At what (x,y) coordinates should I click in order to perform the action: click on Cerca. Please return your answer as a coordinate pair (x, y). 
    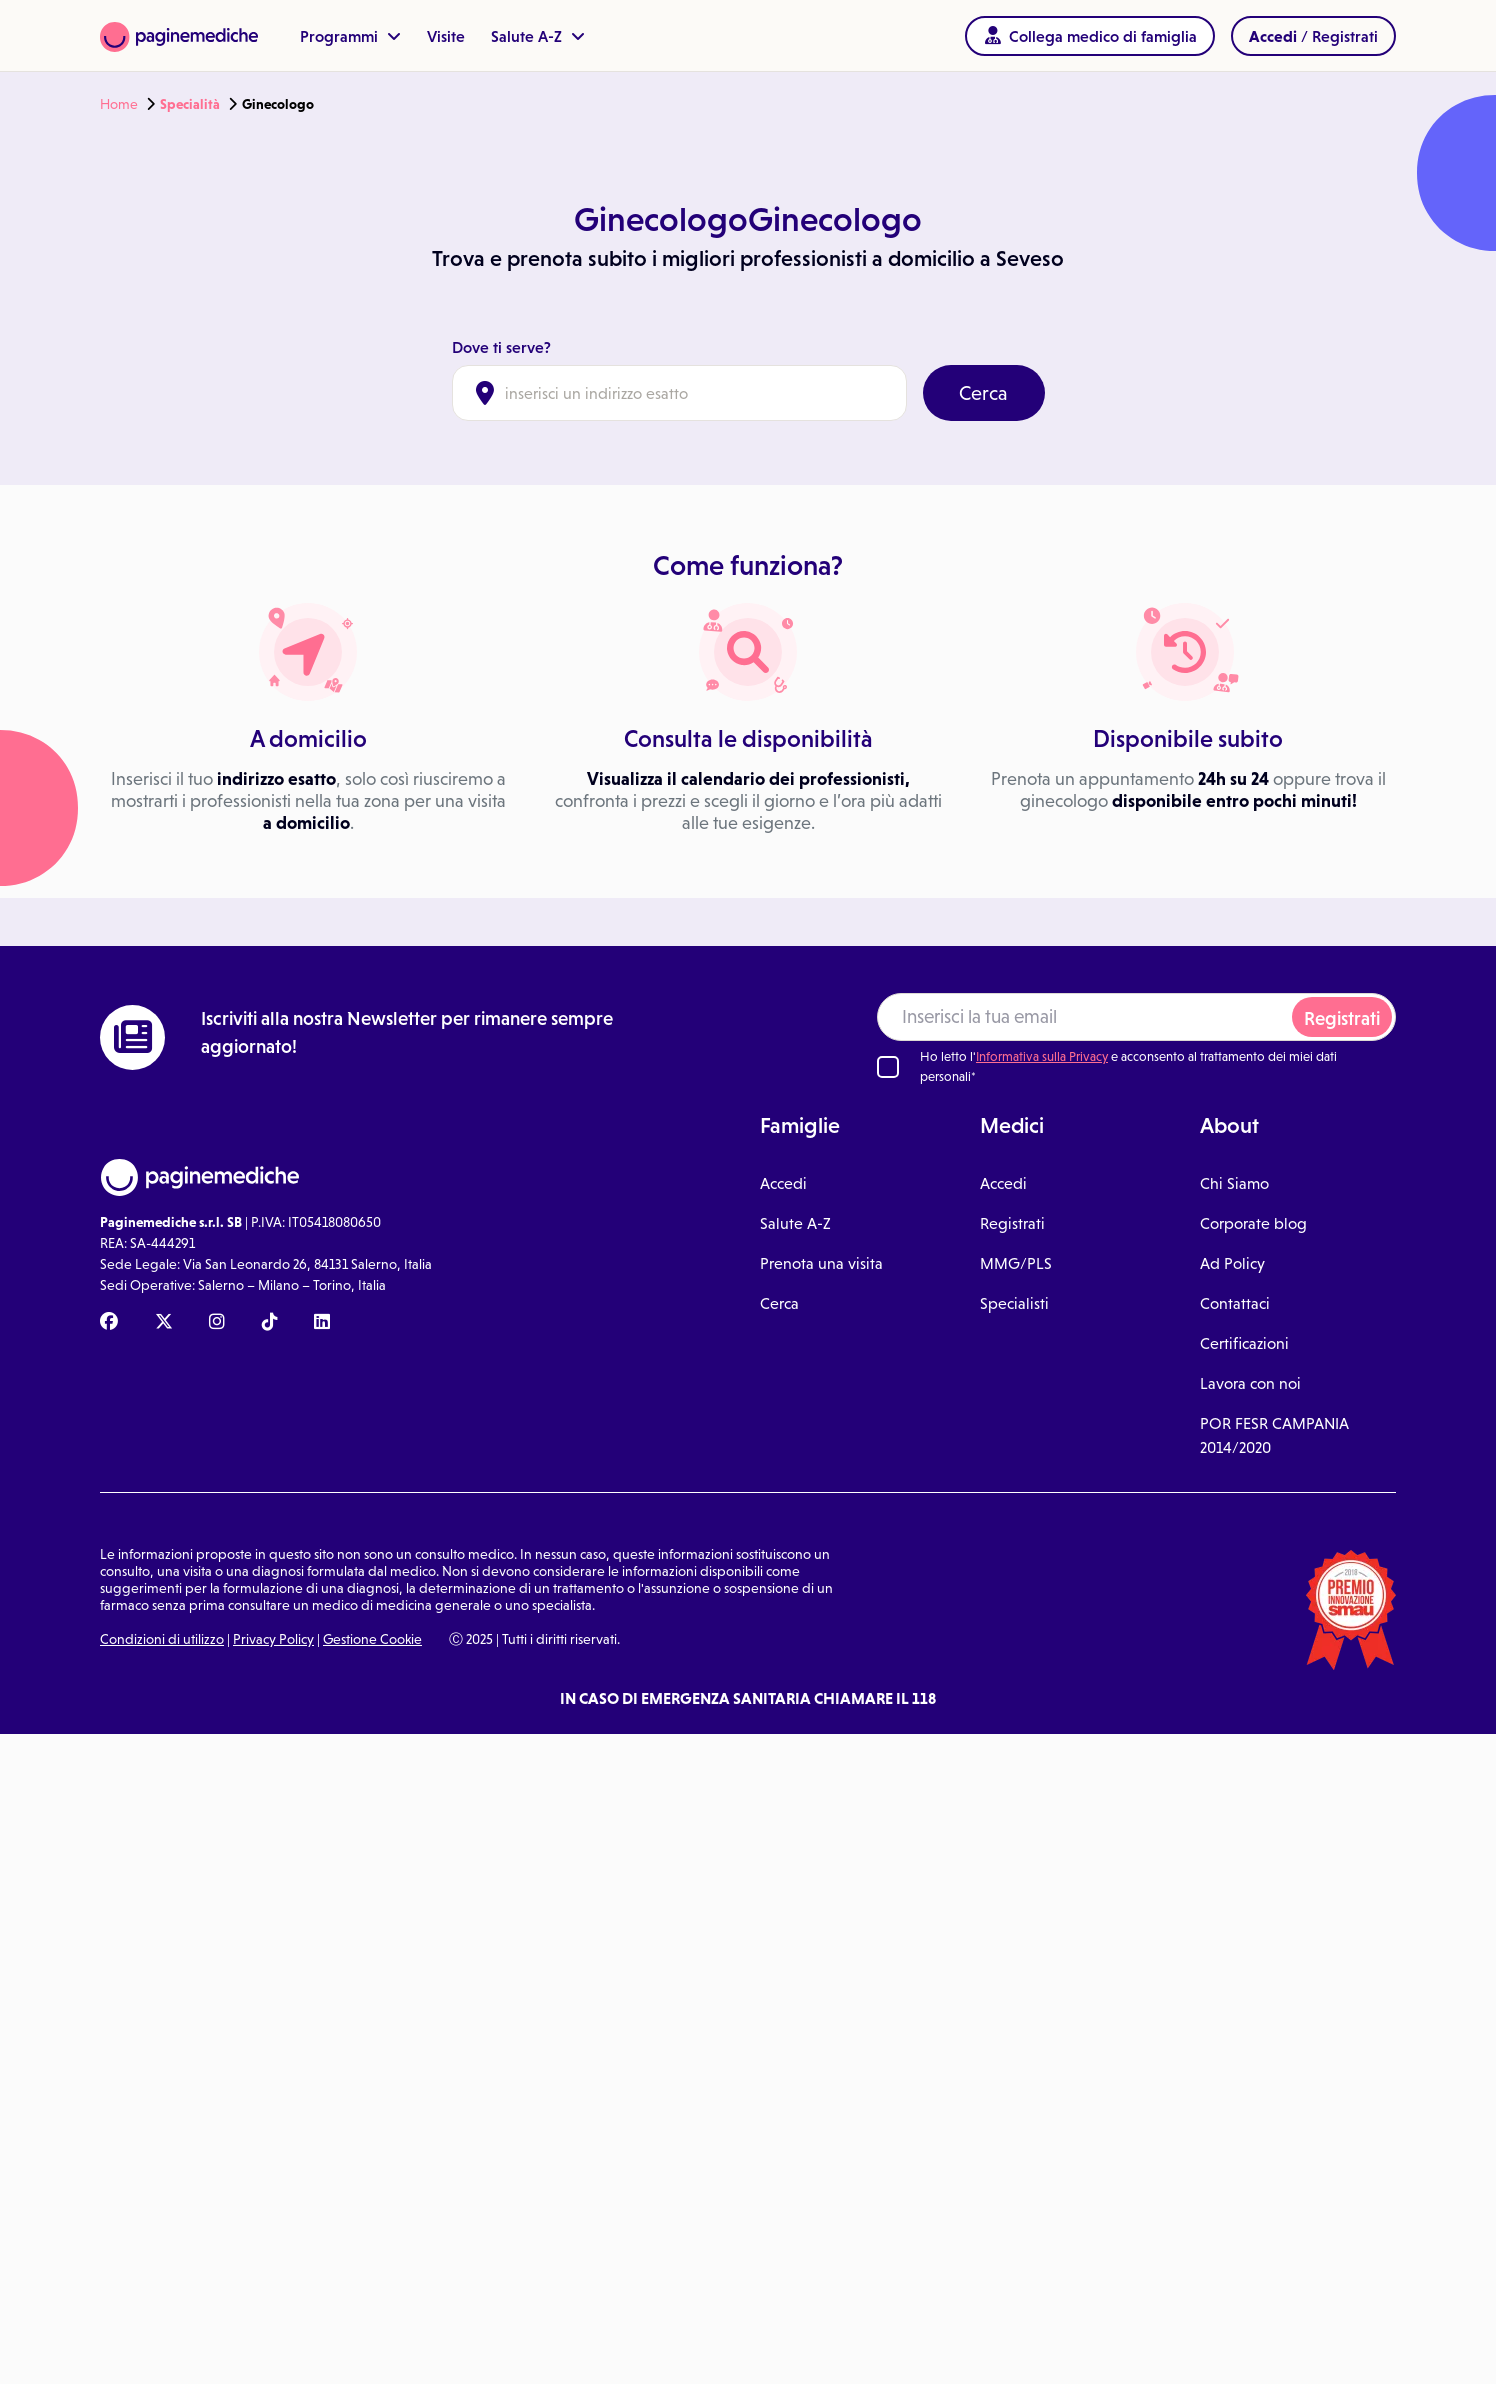
    Looking at the image, I should click on (983, 393).